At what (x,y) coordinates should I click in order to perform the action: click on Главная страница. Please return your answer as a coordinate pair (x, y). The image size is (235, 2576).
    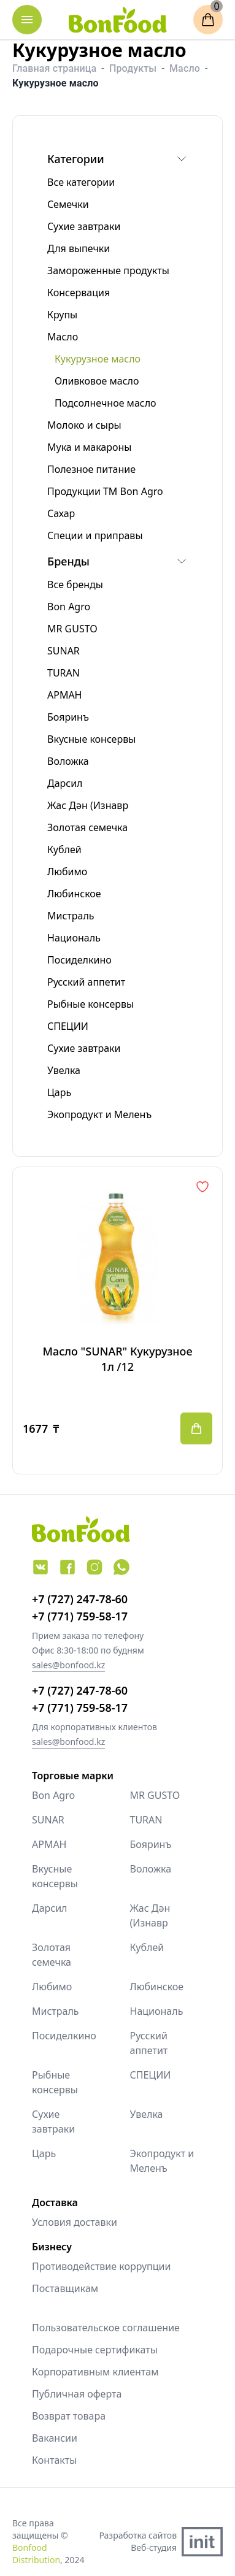
    Looking at the image, I should click on (54, 68).